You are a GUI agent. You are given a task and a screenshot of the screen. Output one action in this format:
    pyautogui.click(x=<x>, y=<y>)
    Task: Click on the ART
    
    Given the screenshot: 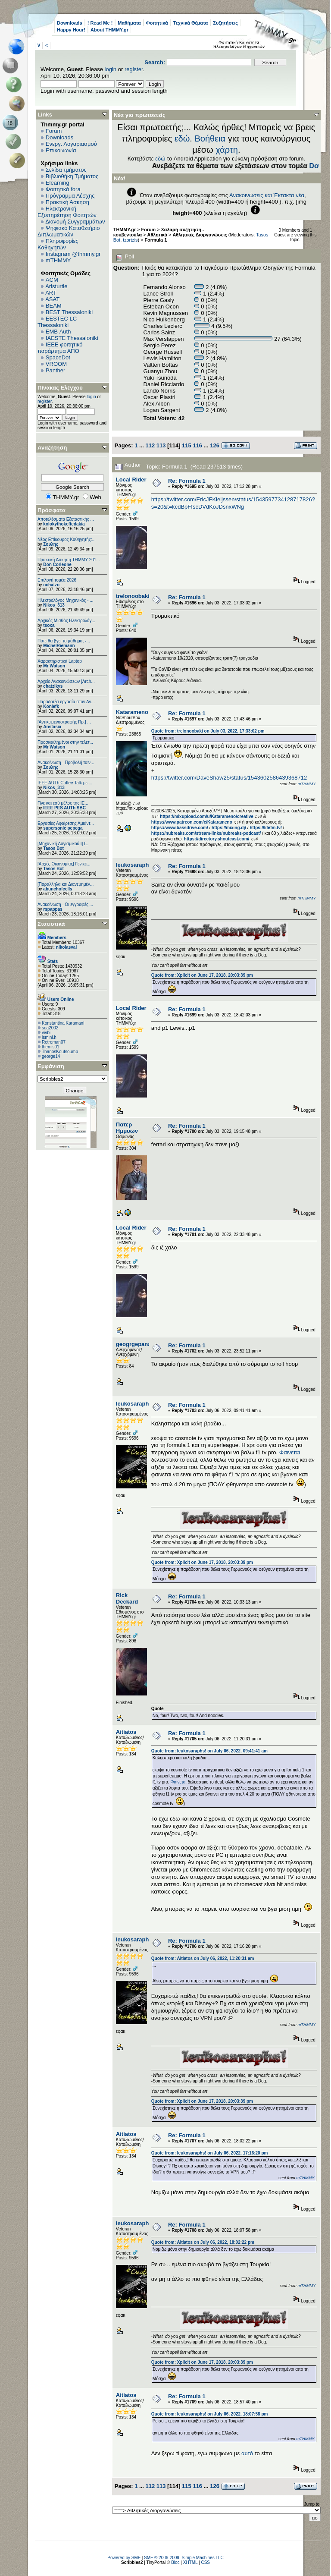 What is the action you would take?
    pyautogui.click(x=50, y=292)
    